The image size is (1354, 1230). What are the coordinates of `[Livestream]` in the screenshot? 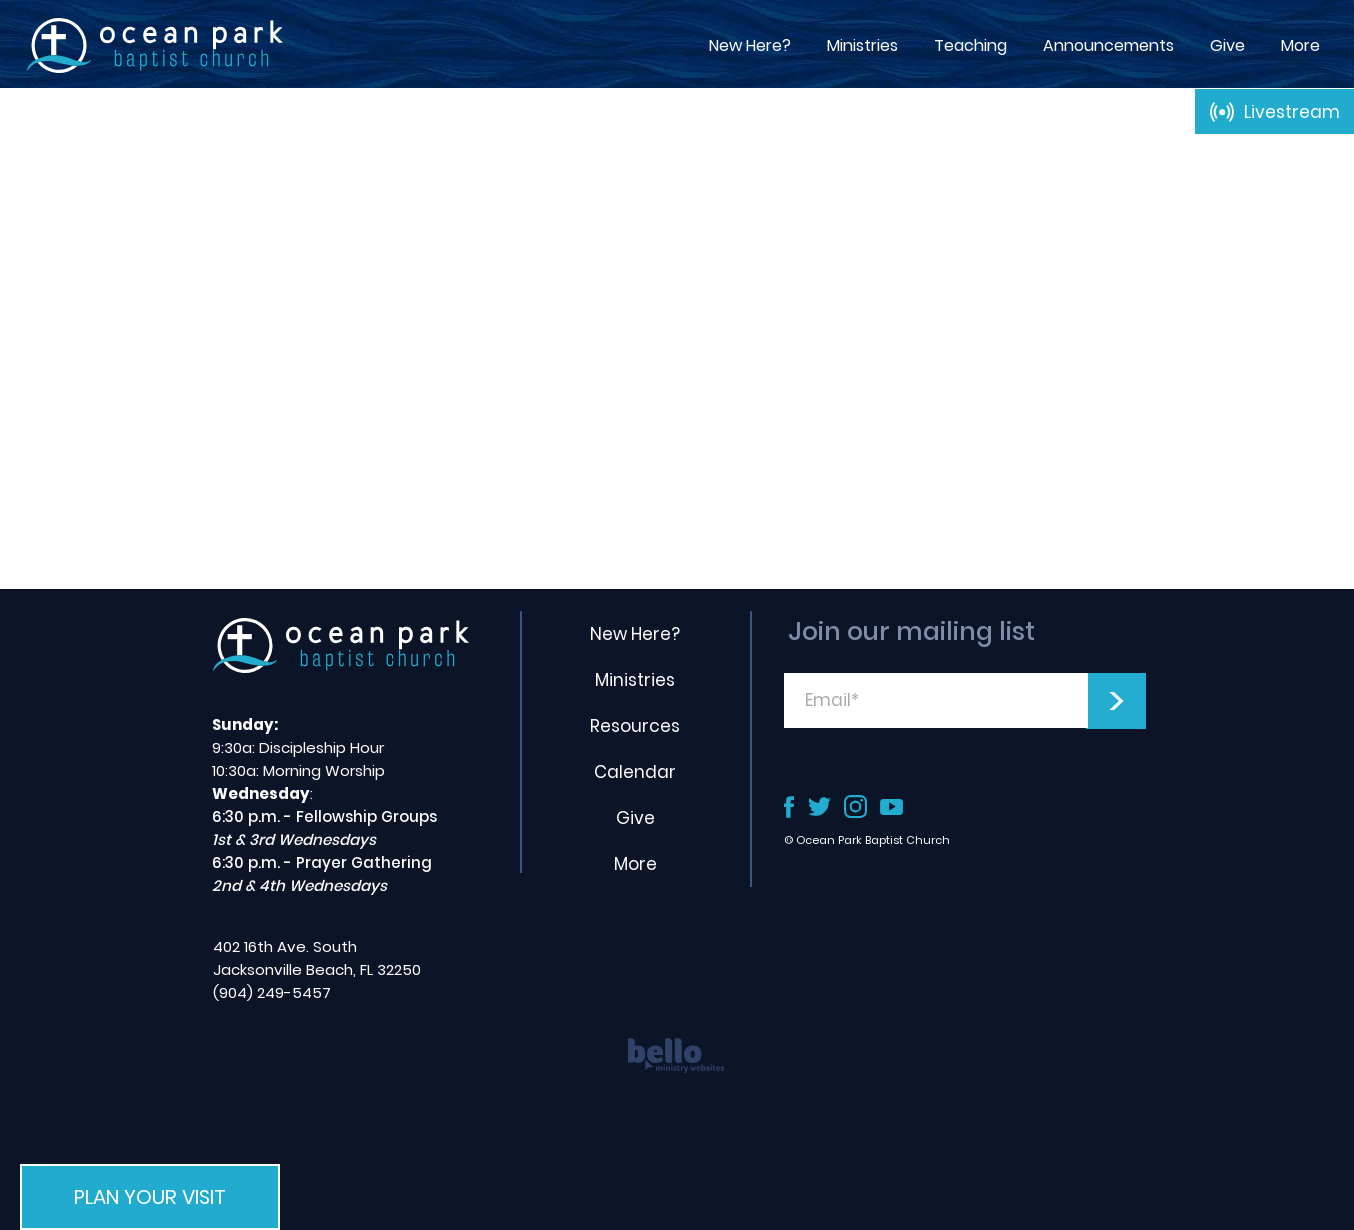 It's located at (1274, 111).